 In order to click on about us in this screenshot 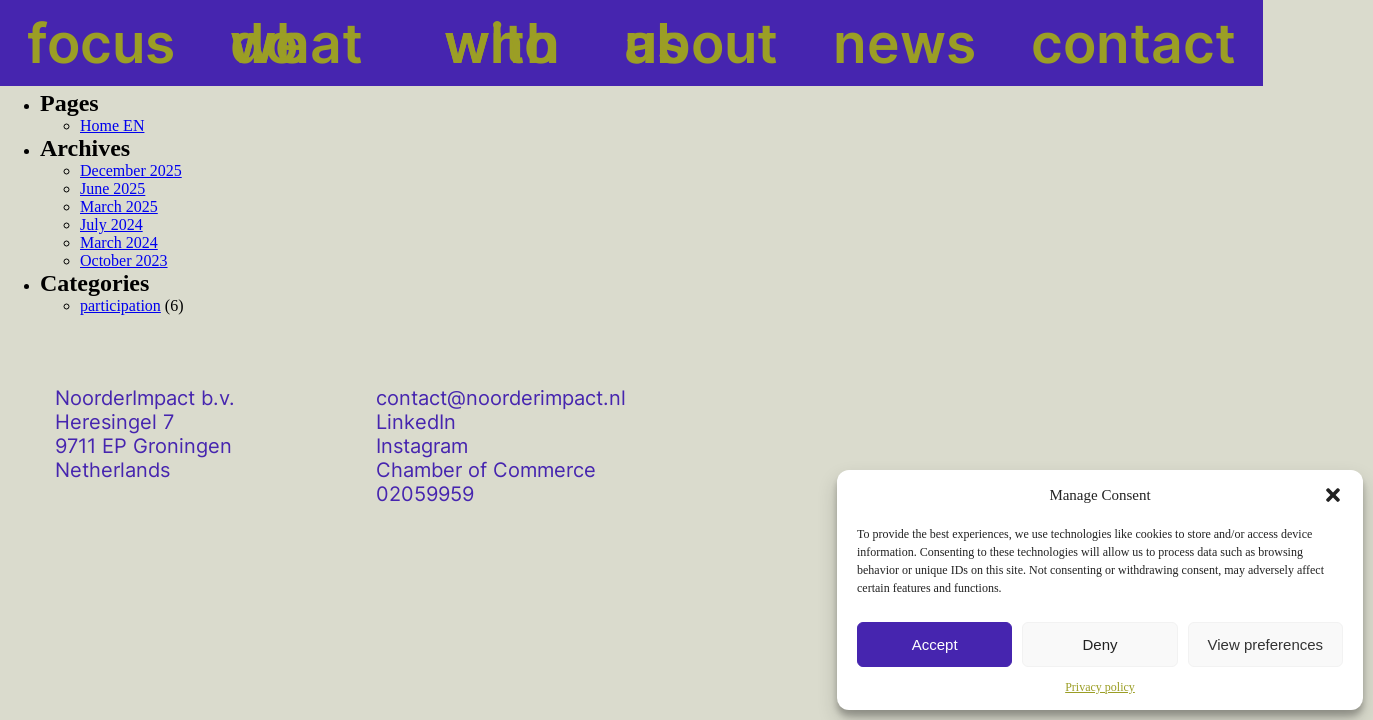, I will do `click(592, 43)`.